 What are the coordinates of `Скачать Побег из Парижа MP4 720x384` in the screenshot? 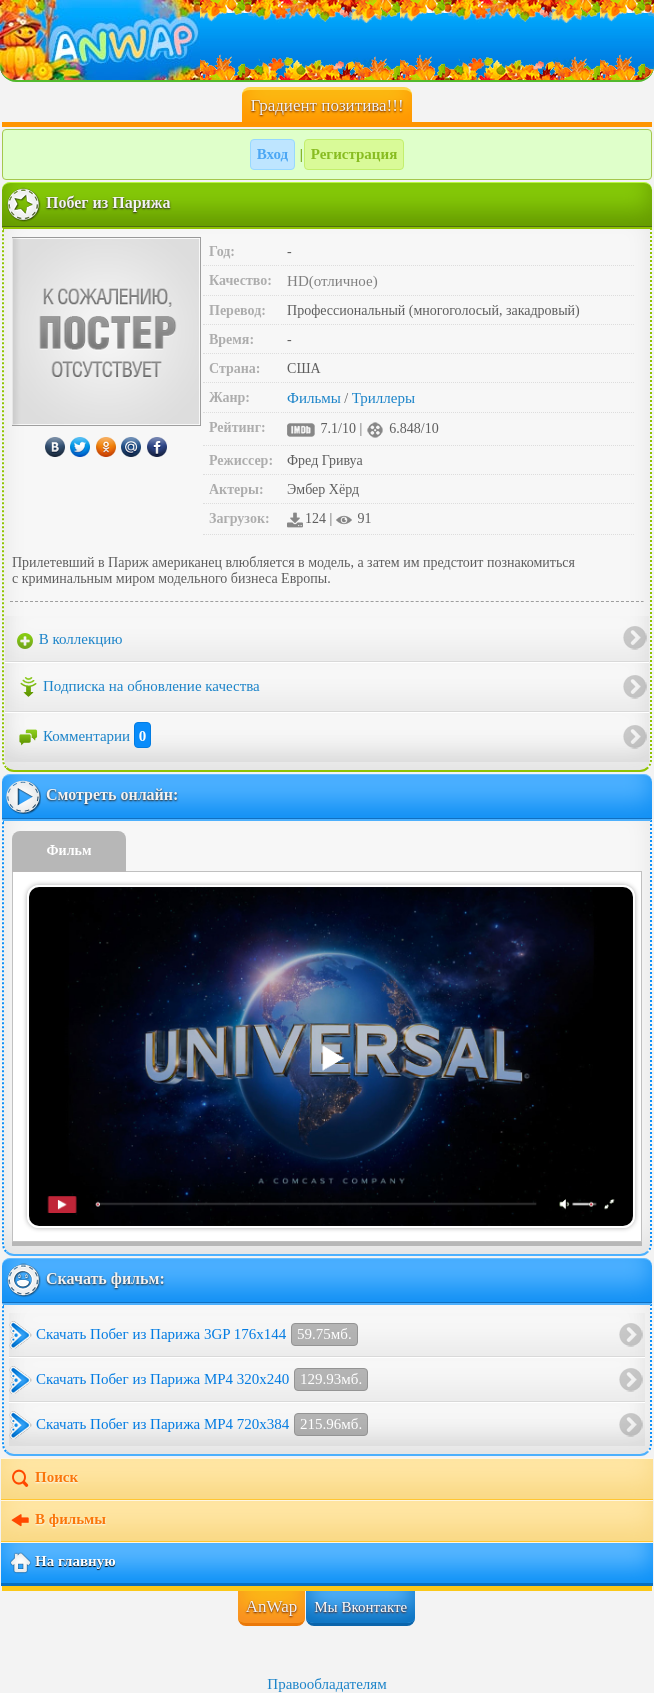 It's located at (202, 1424).